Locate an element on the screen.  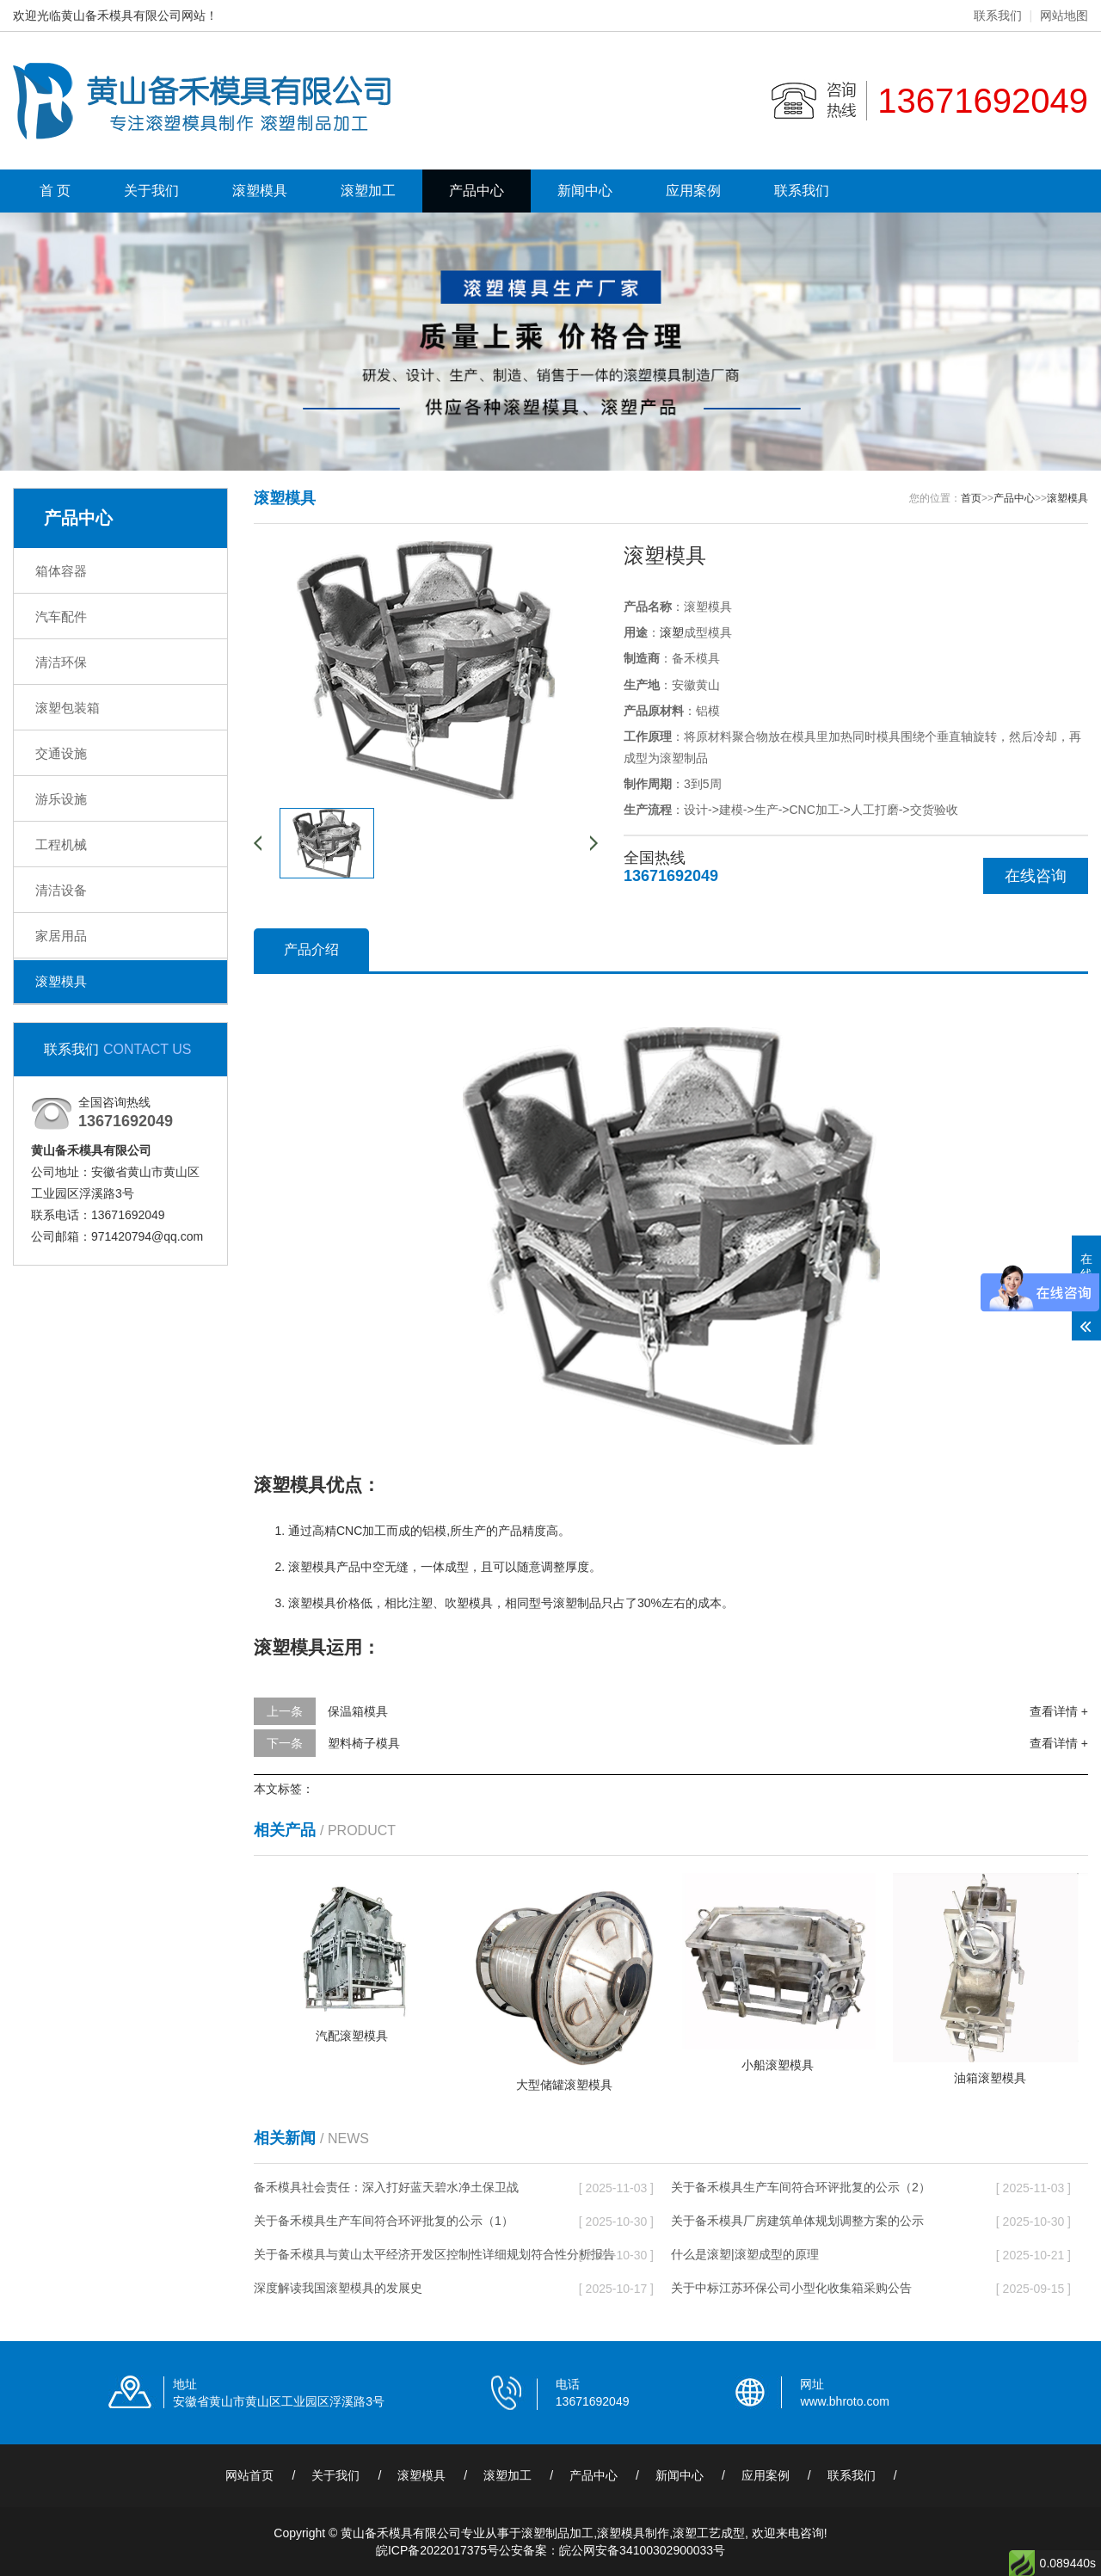
清洁设备 is located at coordinates (61, 890).